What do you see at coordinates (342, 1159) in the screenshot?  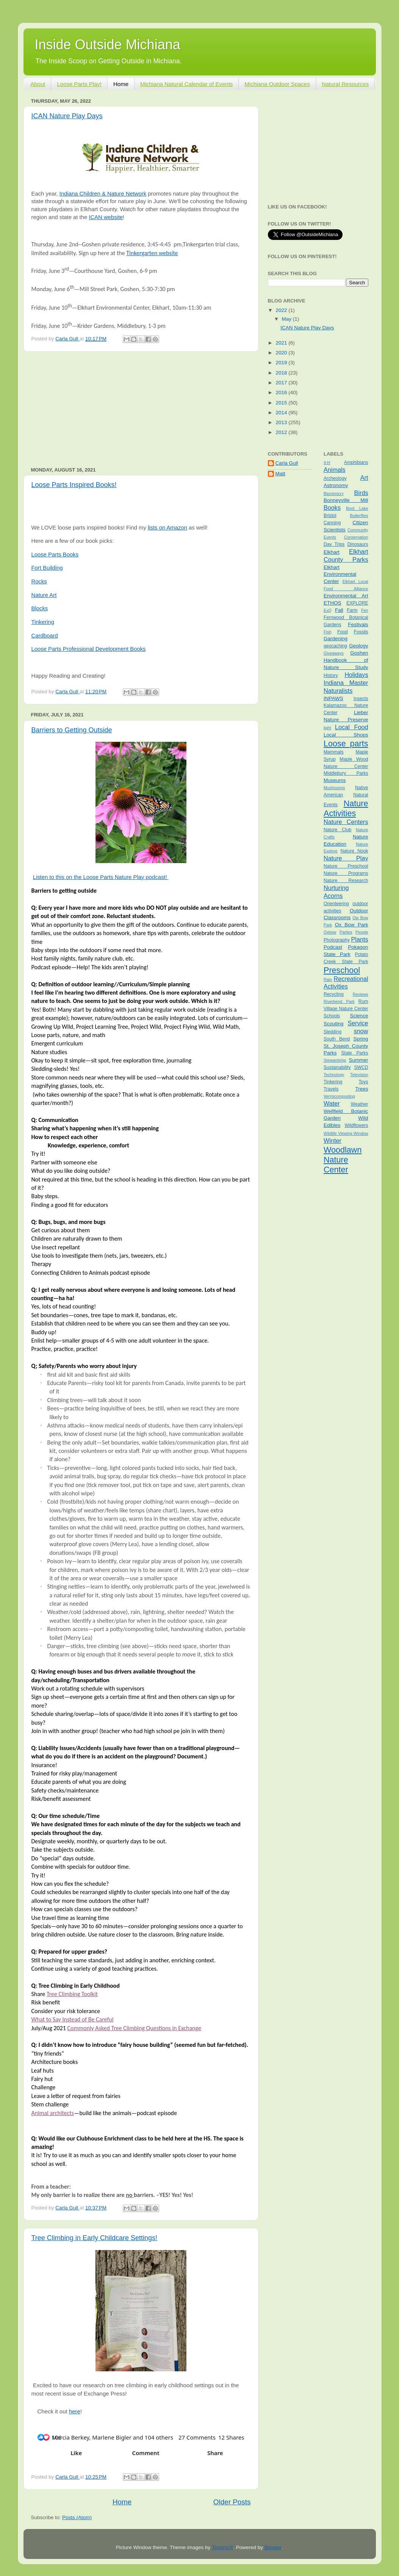 I see `Woodlawn Nature Center` at bounding box center [342, 1159].